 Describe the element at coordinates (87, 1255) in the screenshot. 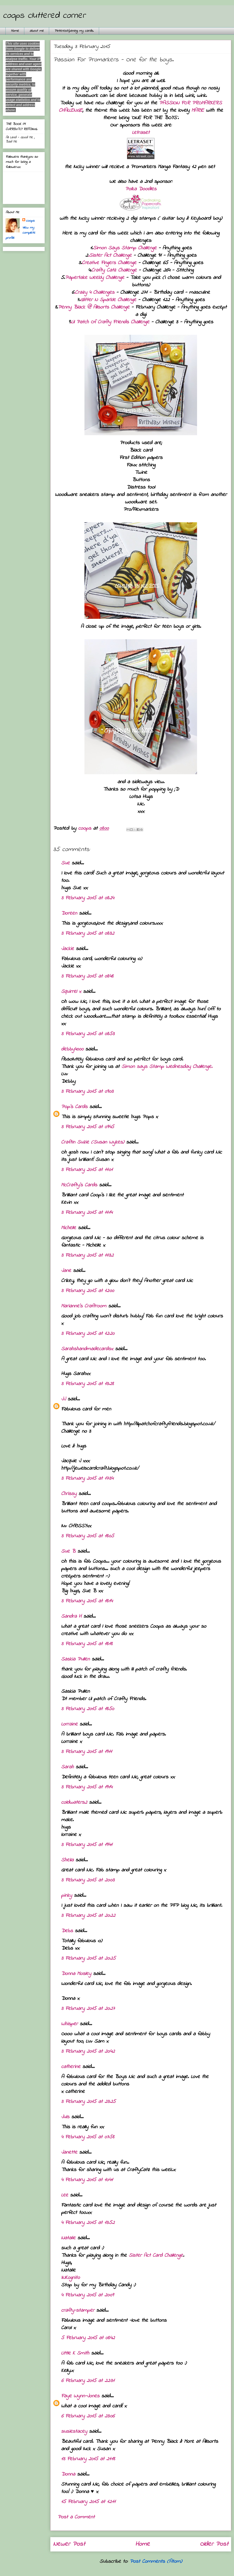

I see `3 February 2015 at 11:32` at that location.